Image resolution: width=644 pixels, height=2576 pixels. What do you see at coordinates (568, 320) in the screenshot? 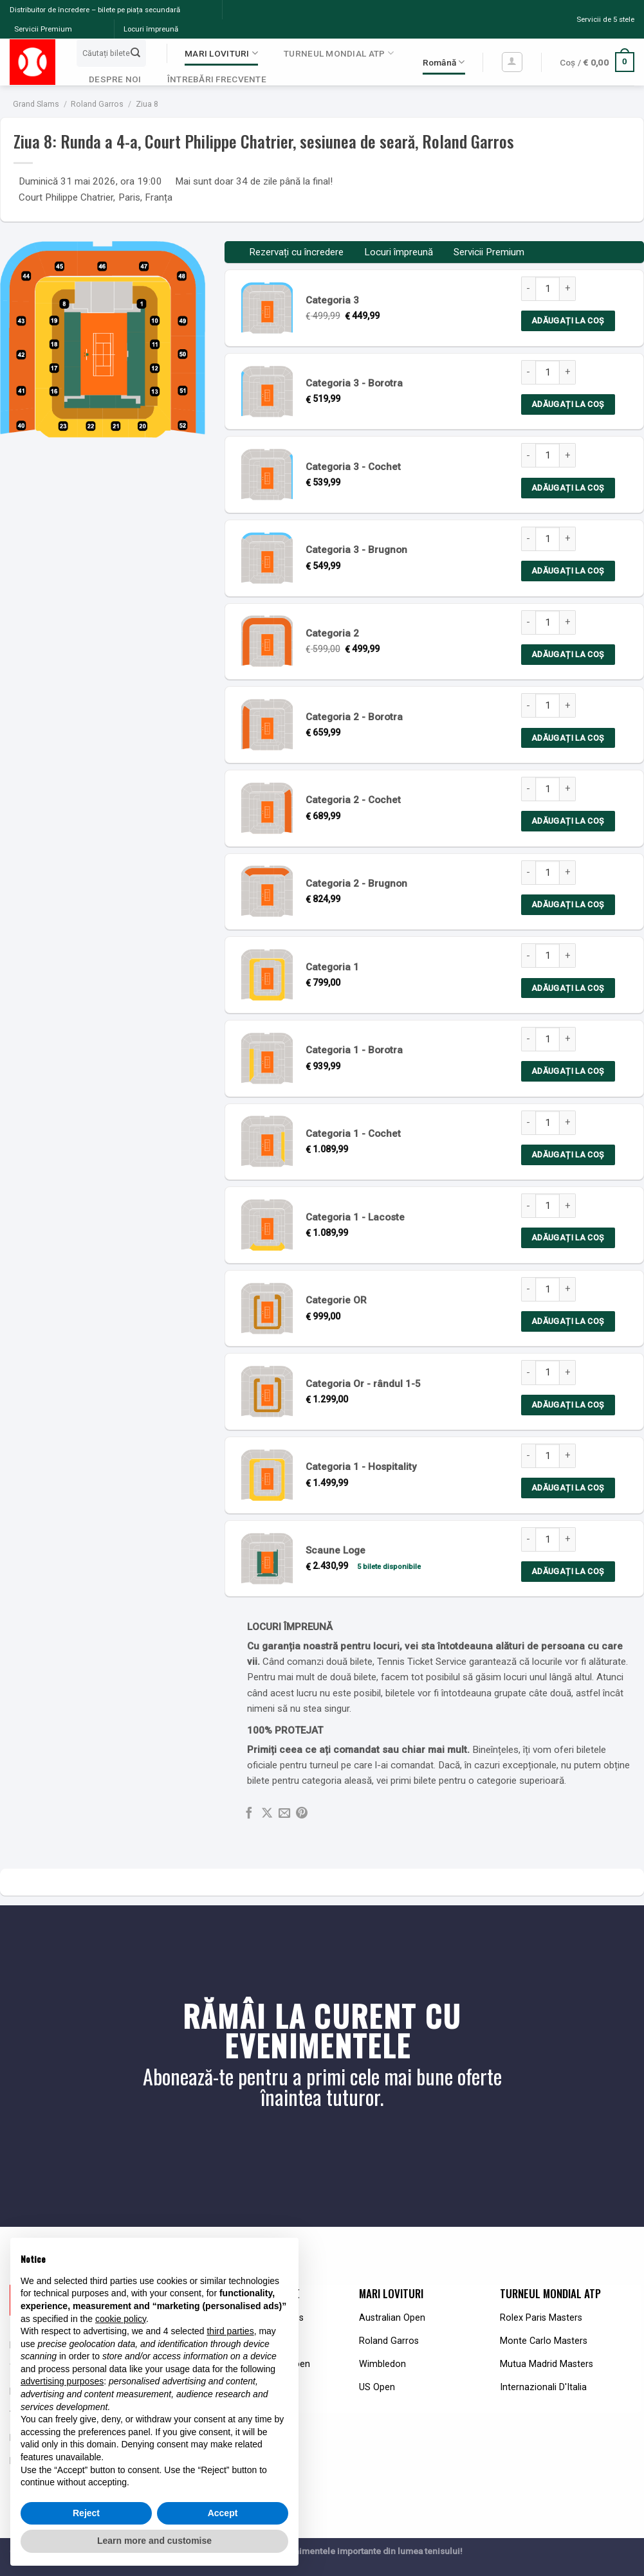
I see `Adăugați la coș` at bounding box center [568, 320].